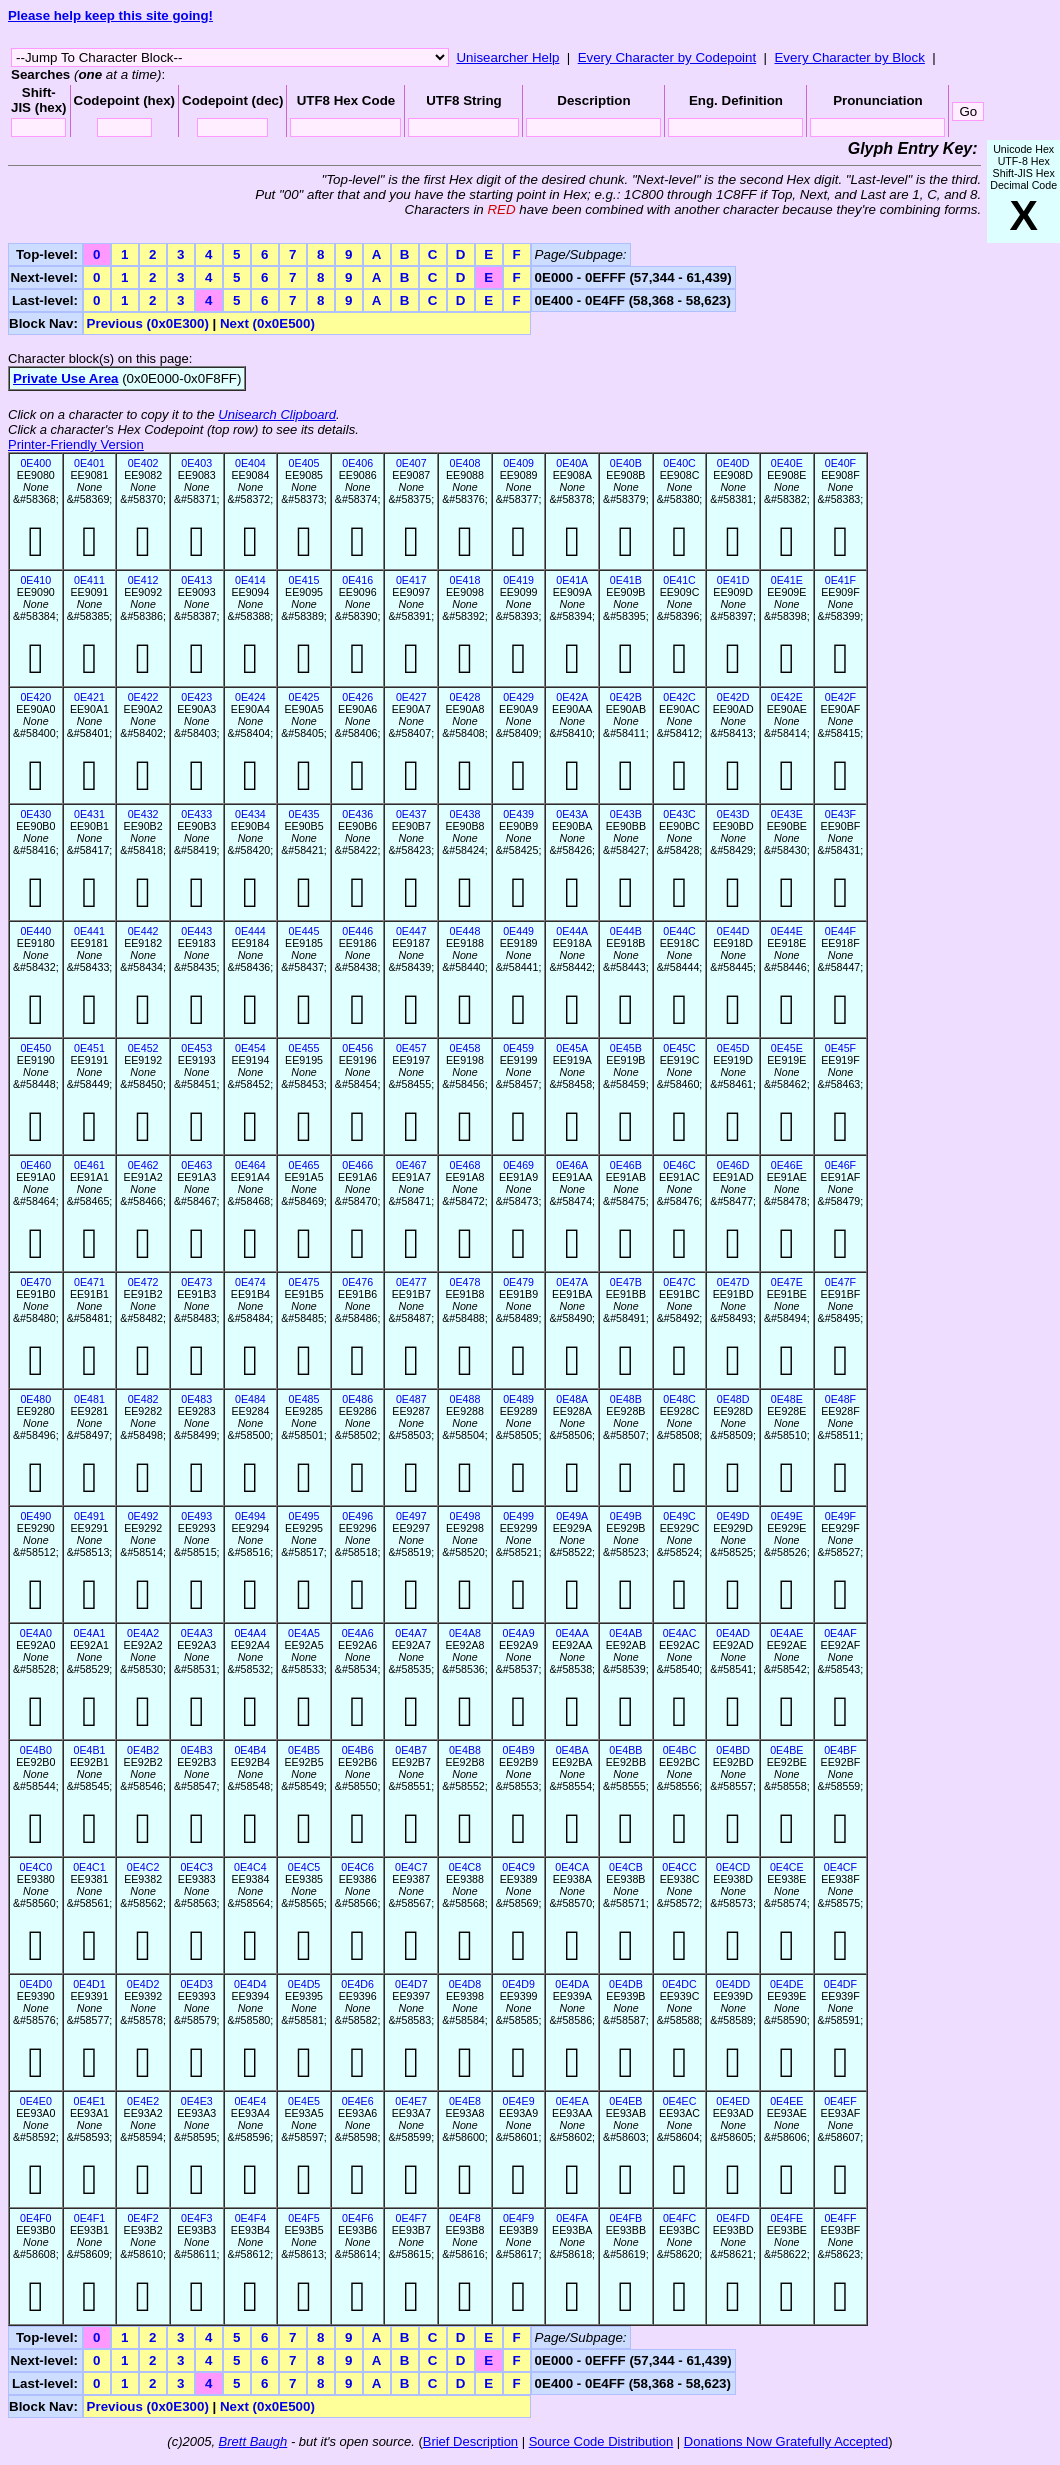 Image resolution: width=1060 pixels, height=2465 pixels. What do you see at coordinates (250, 814) in the screenshot?
I see `0E434` at bounding box center [250, 814].